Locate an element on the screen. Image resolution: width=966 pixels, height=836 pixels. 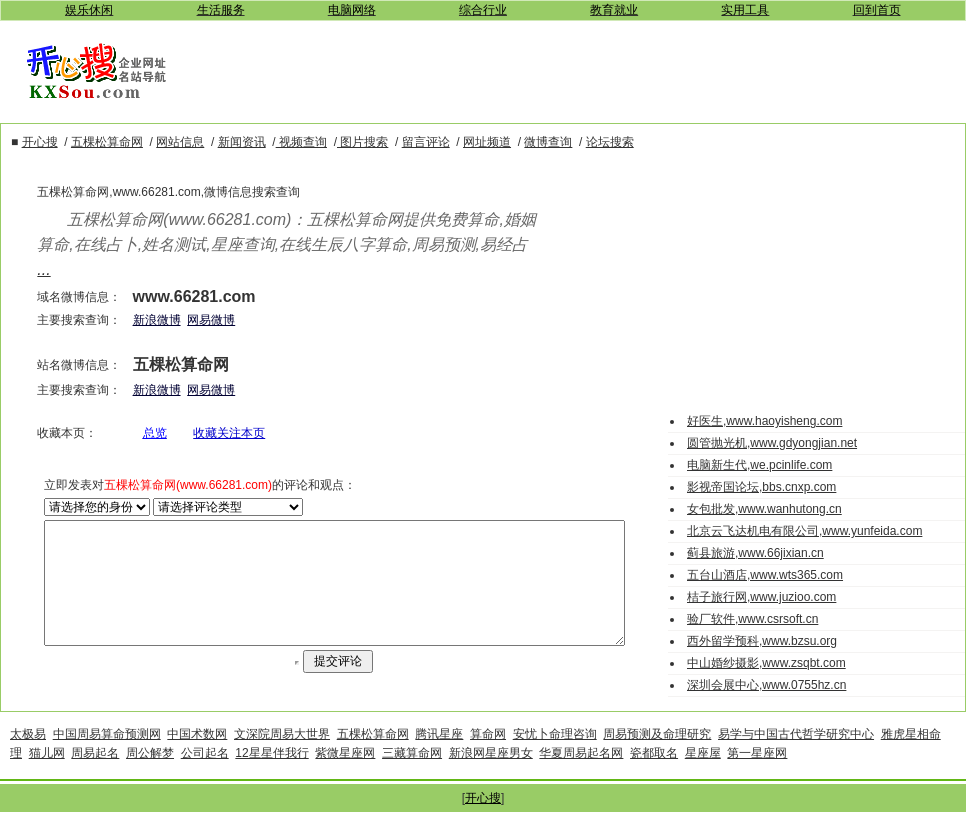
电脑新生代,we.pcinlife.com is located at coordinates (759, 465).